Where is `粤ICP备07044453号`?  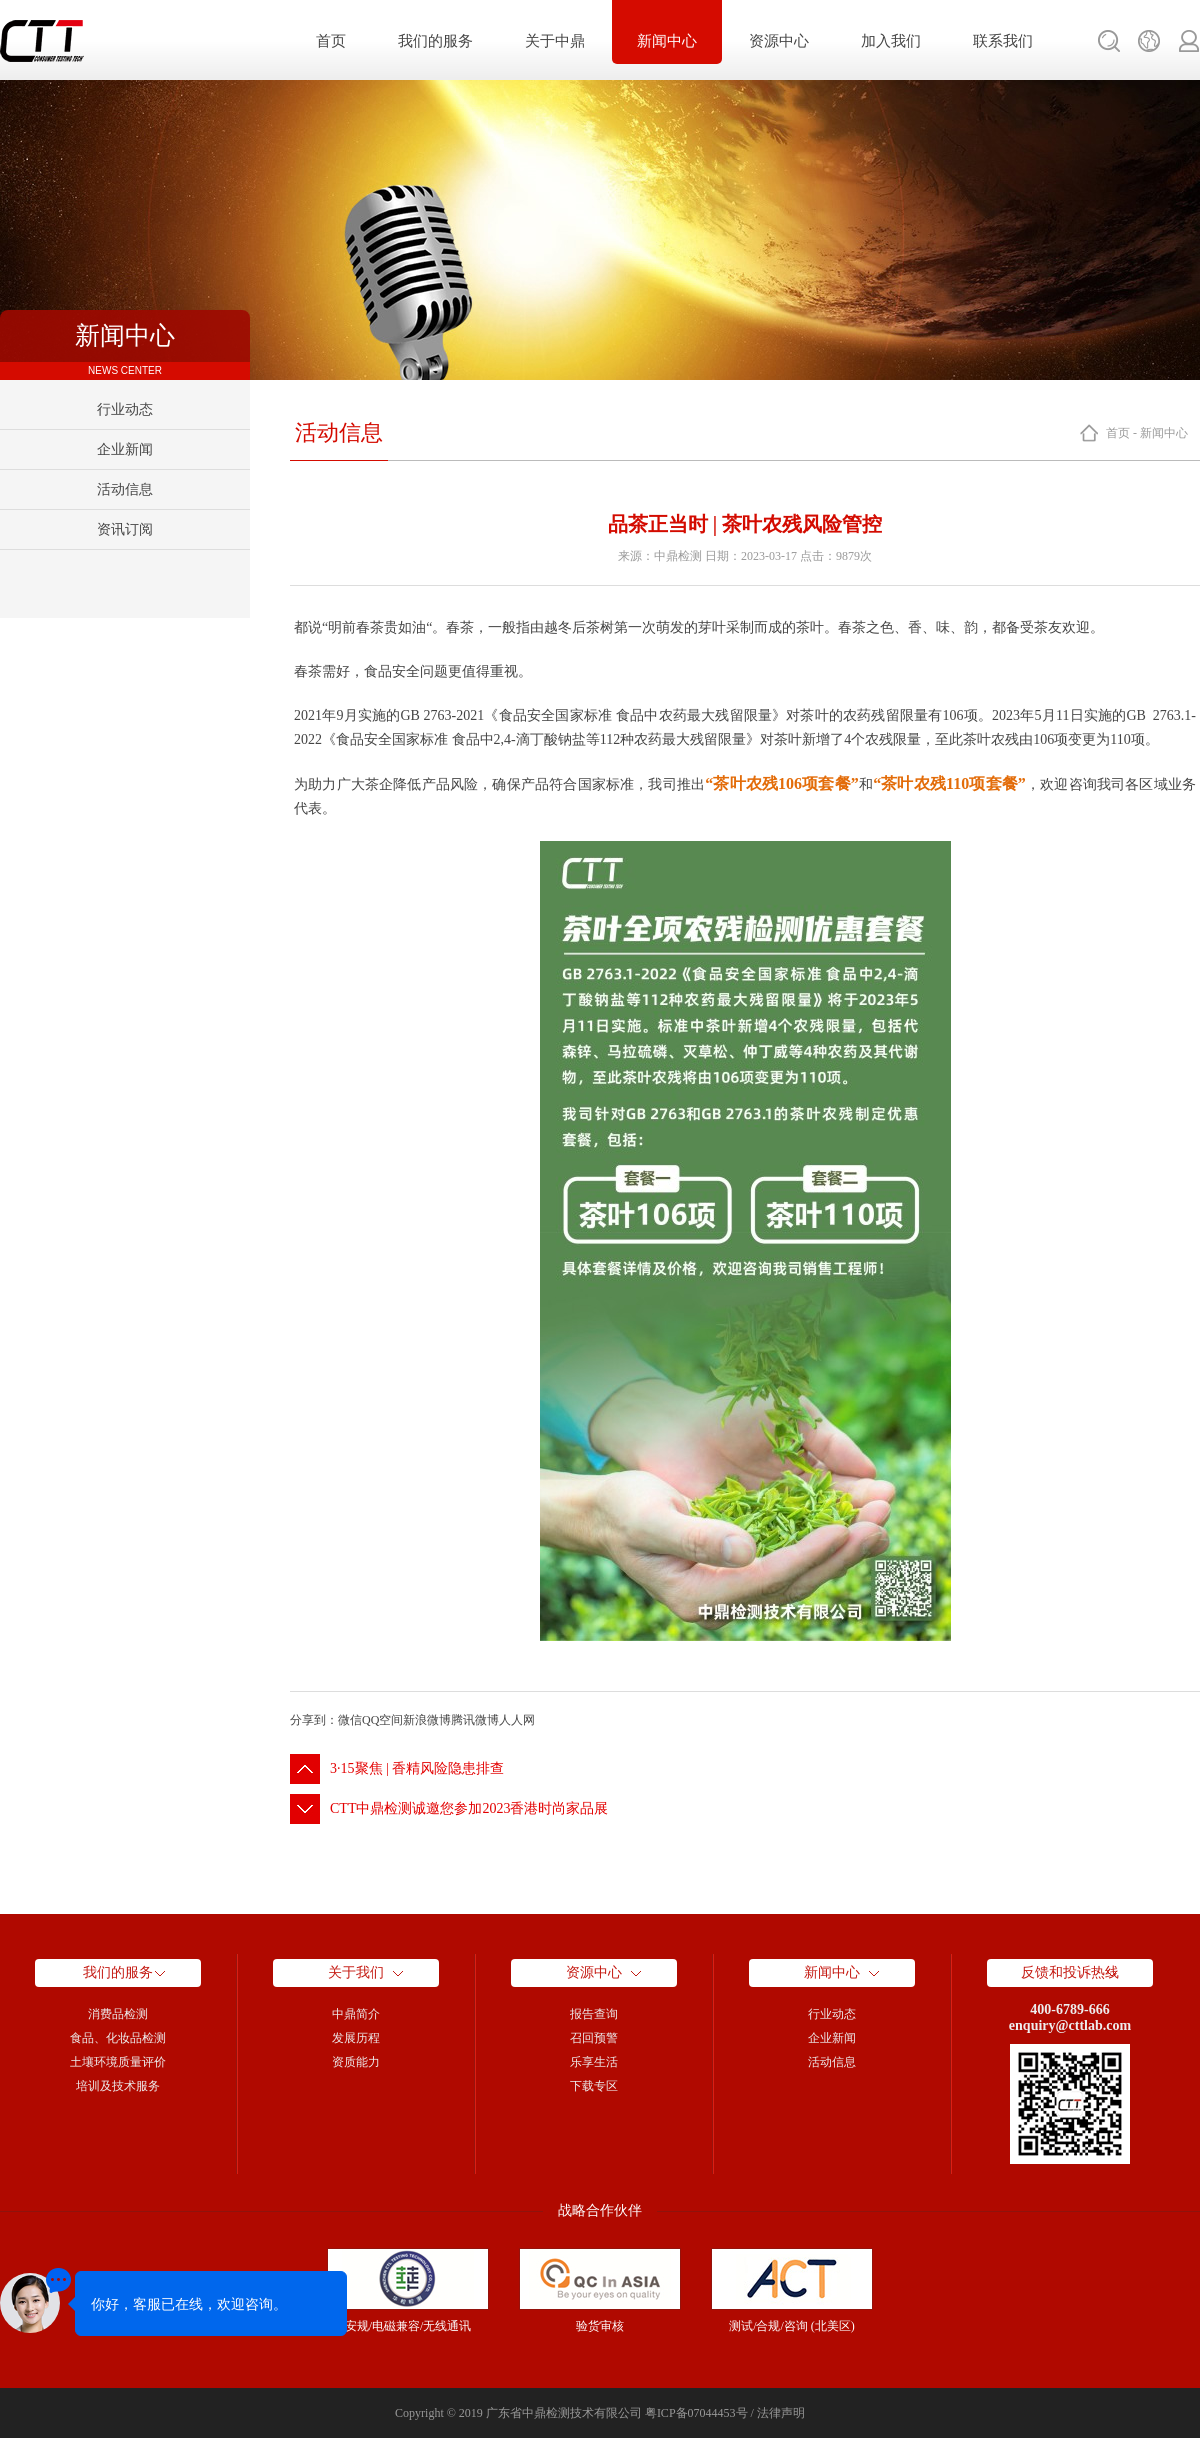
粤ICP备07044453号 is located at coordinates (696, 2413).